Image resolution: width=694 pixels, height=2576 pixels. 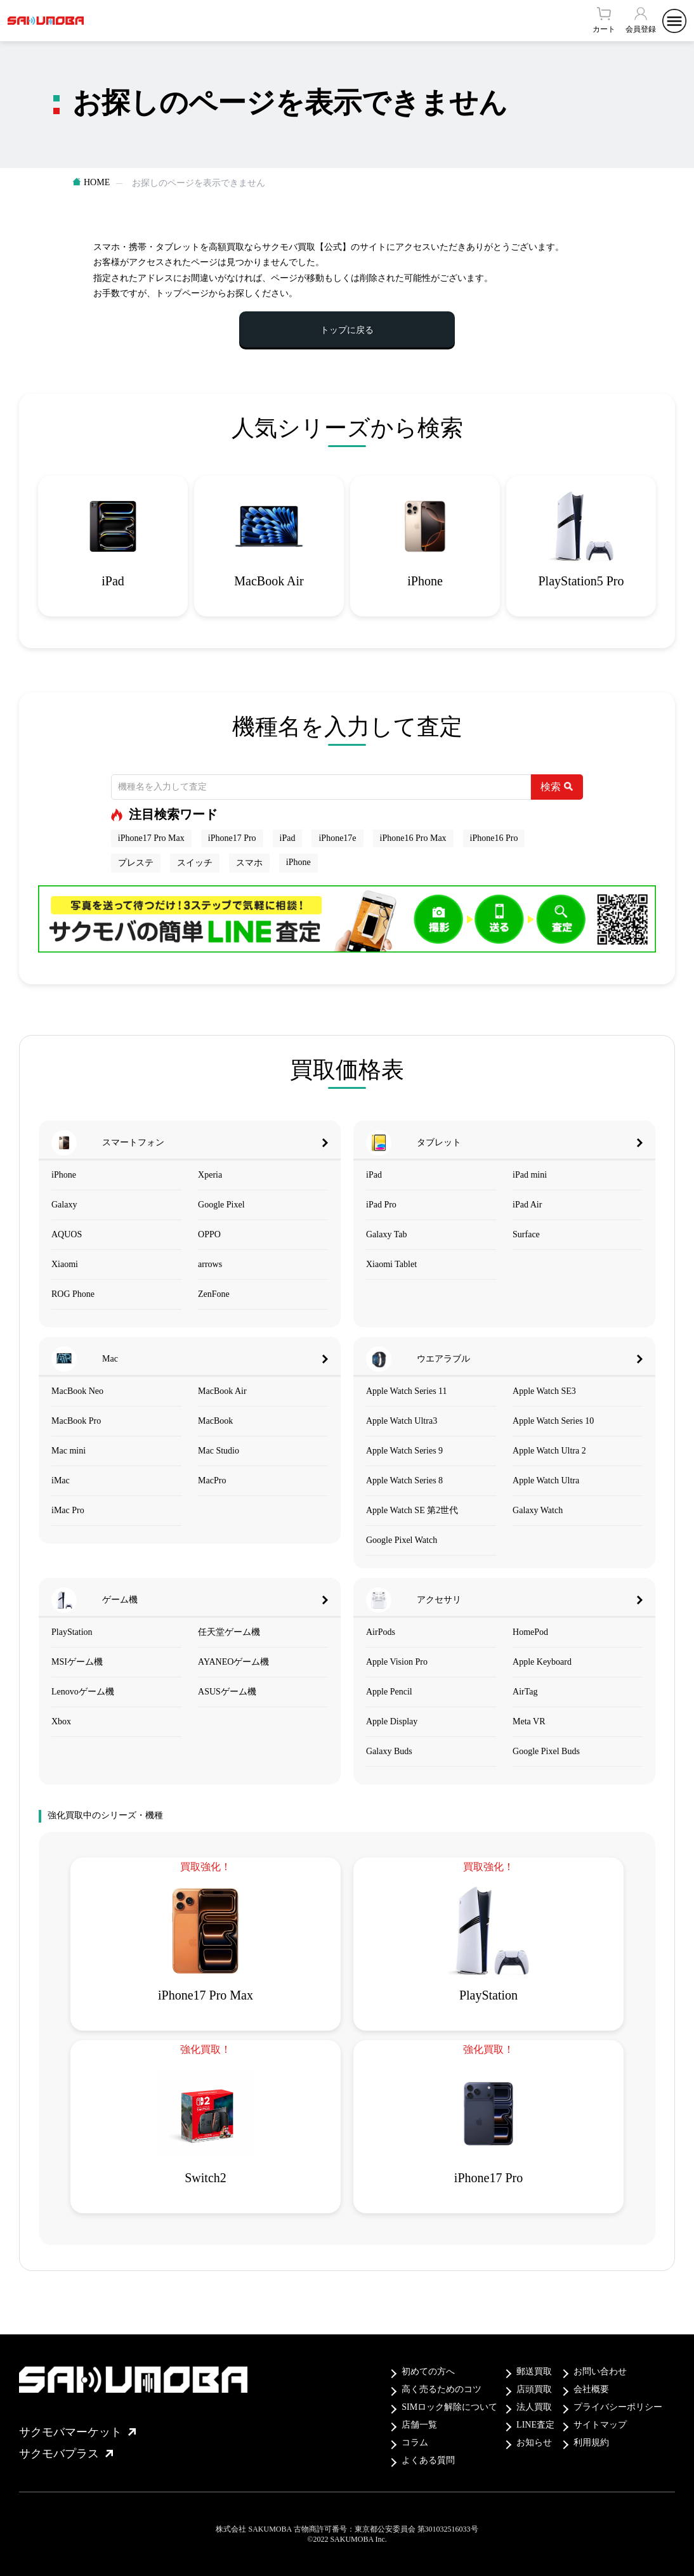 What do you see at coordinates (600, 2425) in the screenshot?
I see `サイトマップ` at bounding box center [600, 2425].